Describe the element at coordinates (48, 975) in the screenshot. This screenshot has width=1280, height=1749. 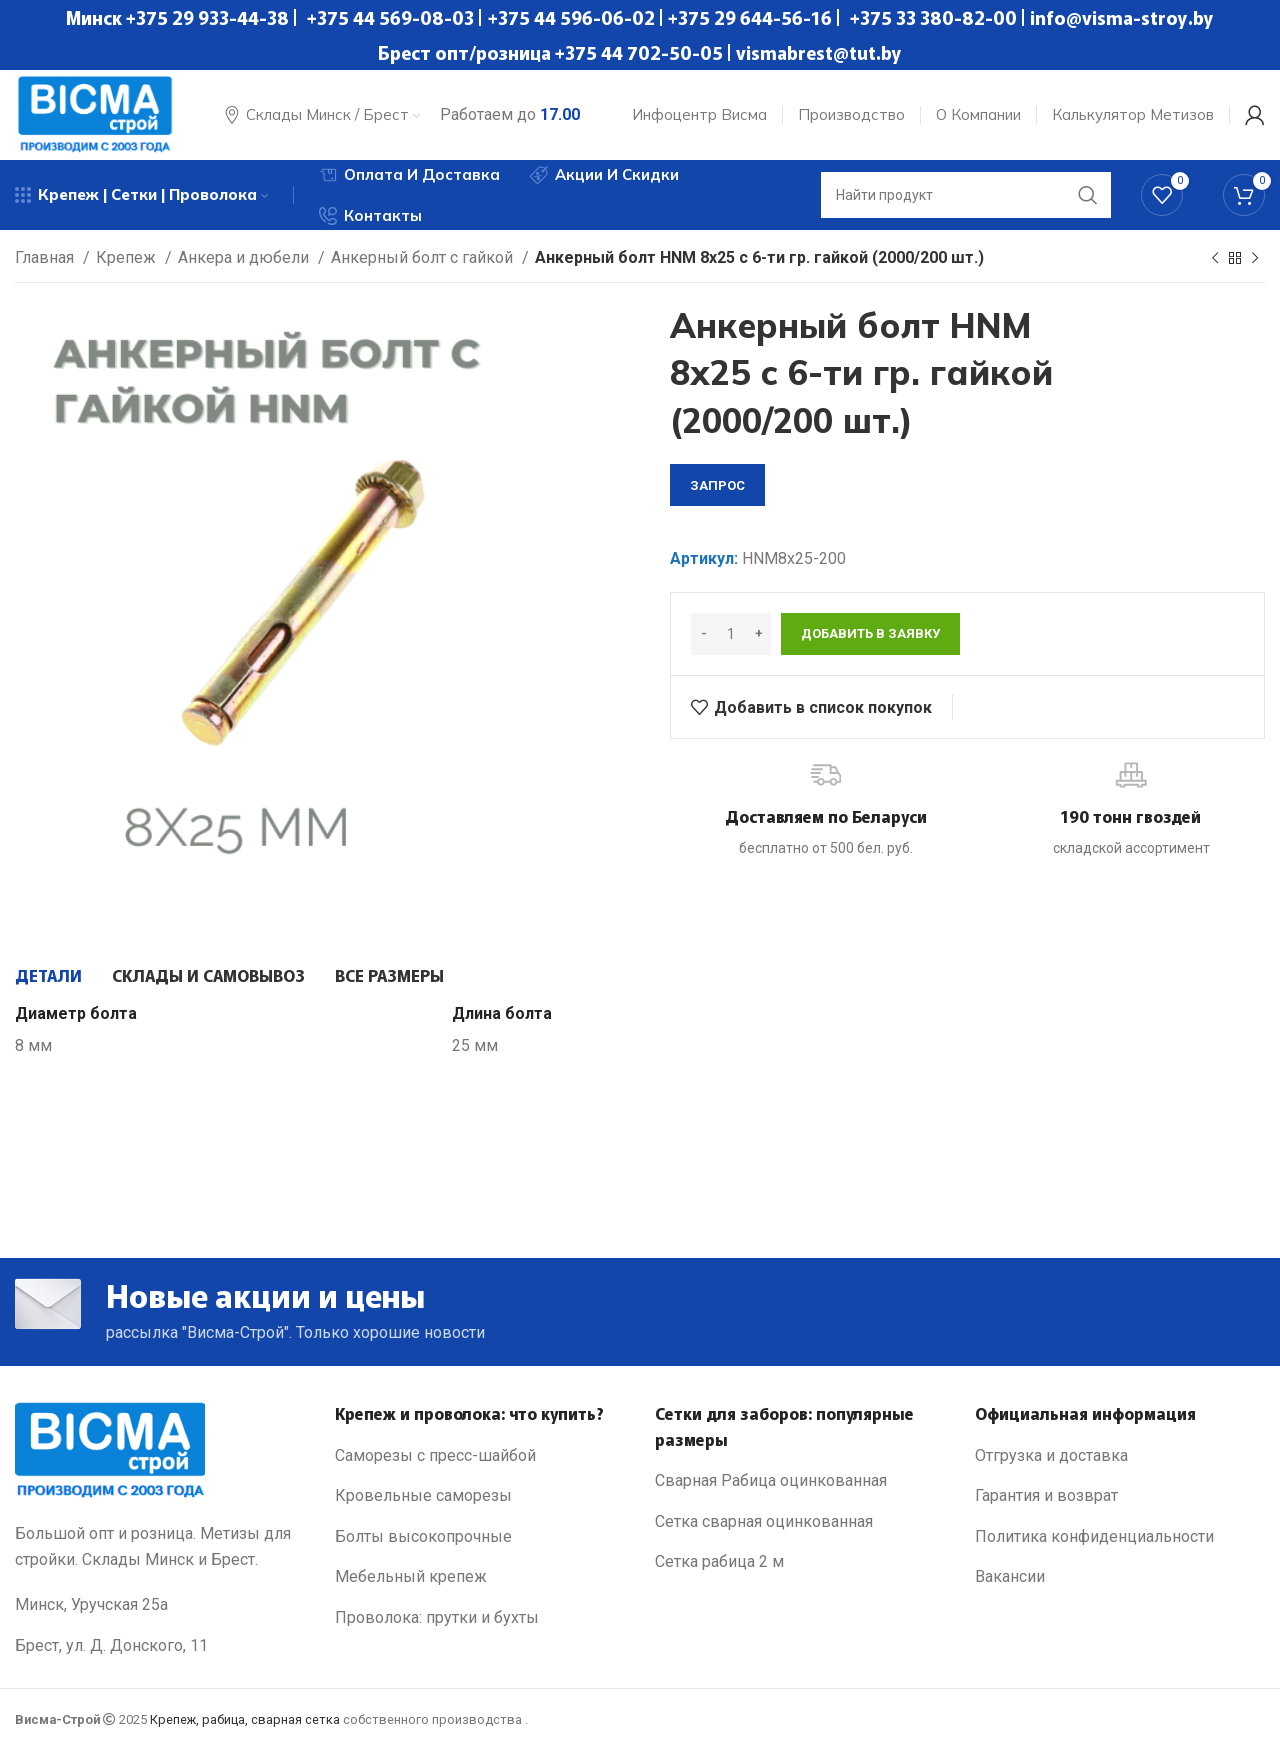
I see `[tab]` at that location.